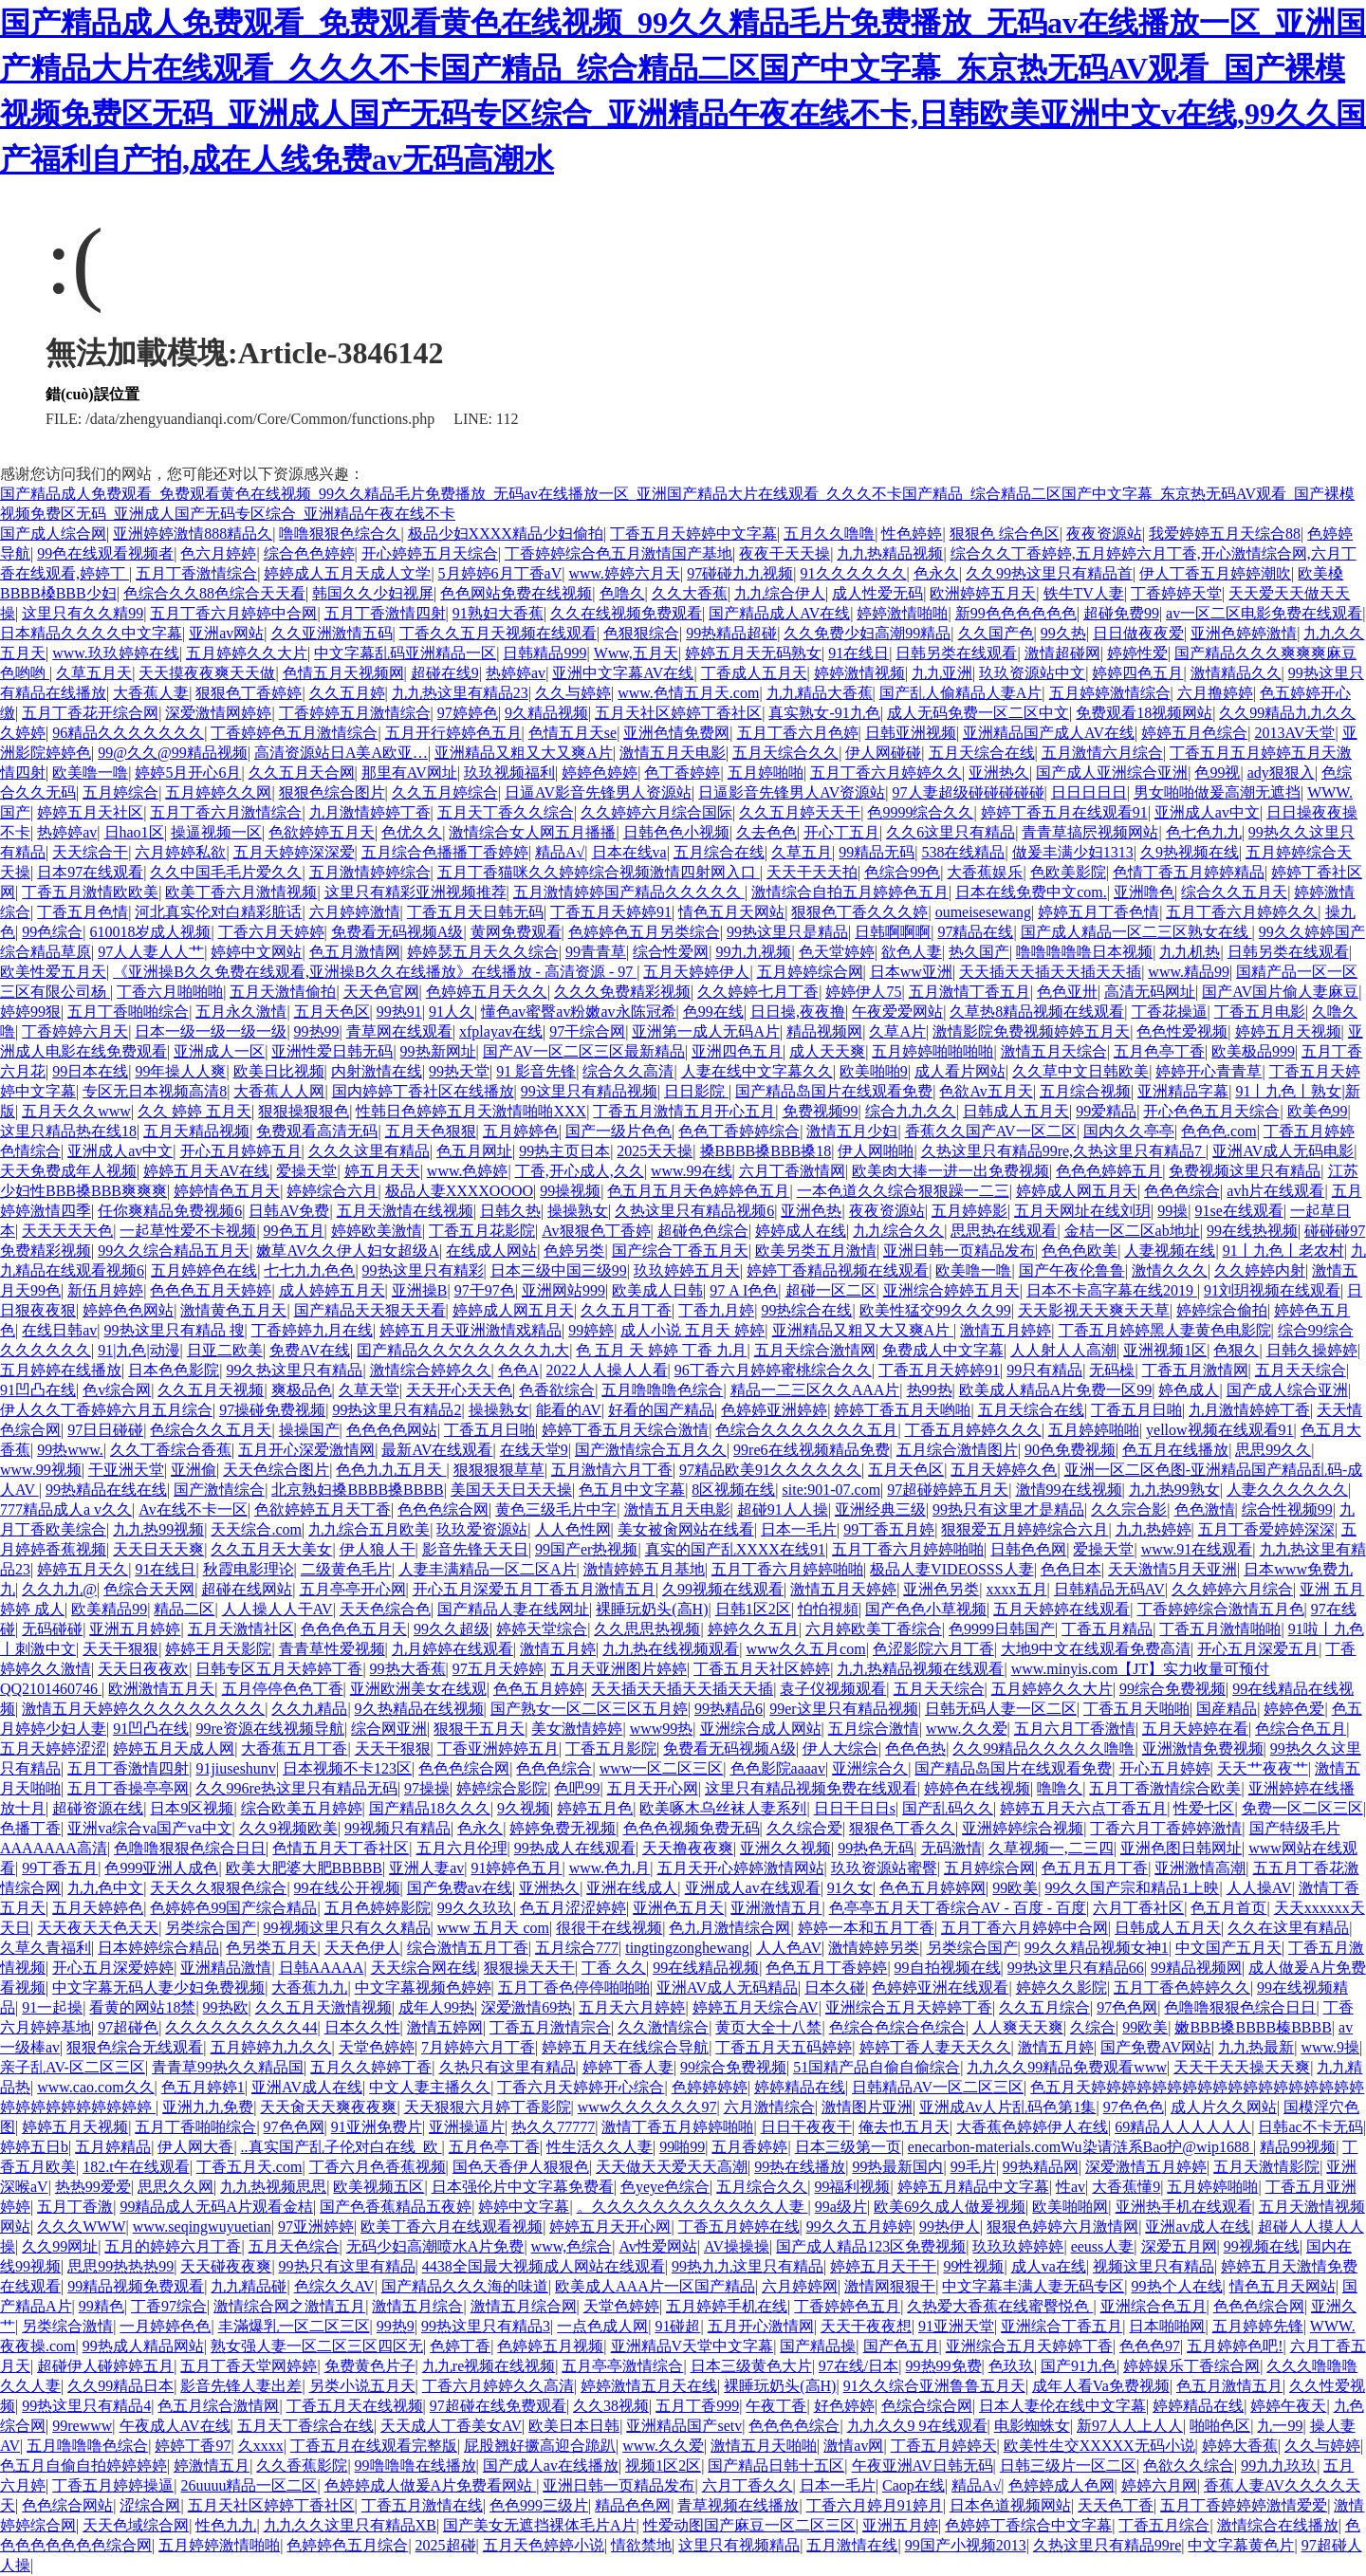 The width and height of the screenshot is (1366, 2576). Describe the element at coordinates (192, 533) in the screenshot. I see `亚洲婷婷激情888精品久` at that location.